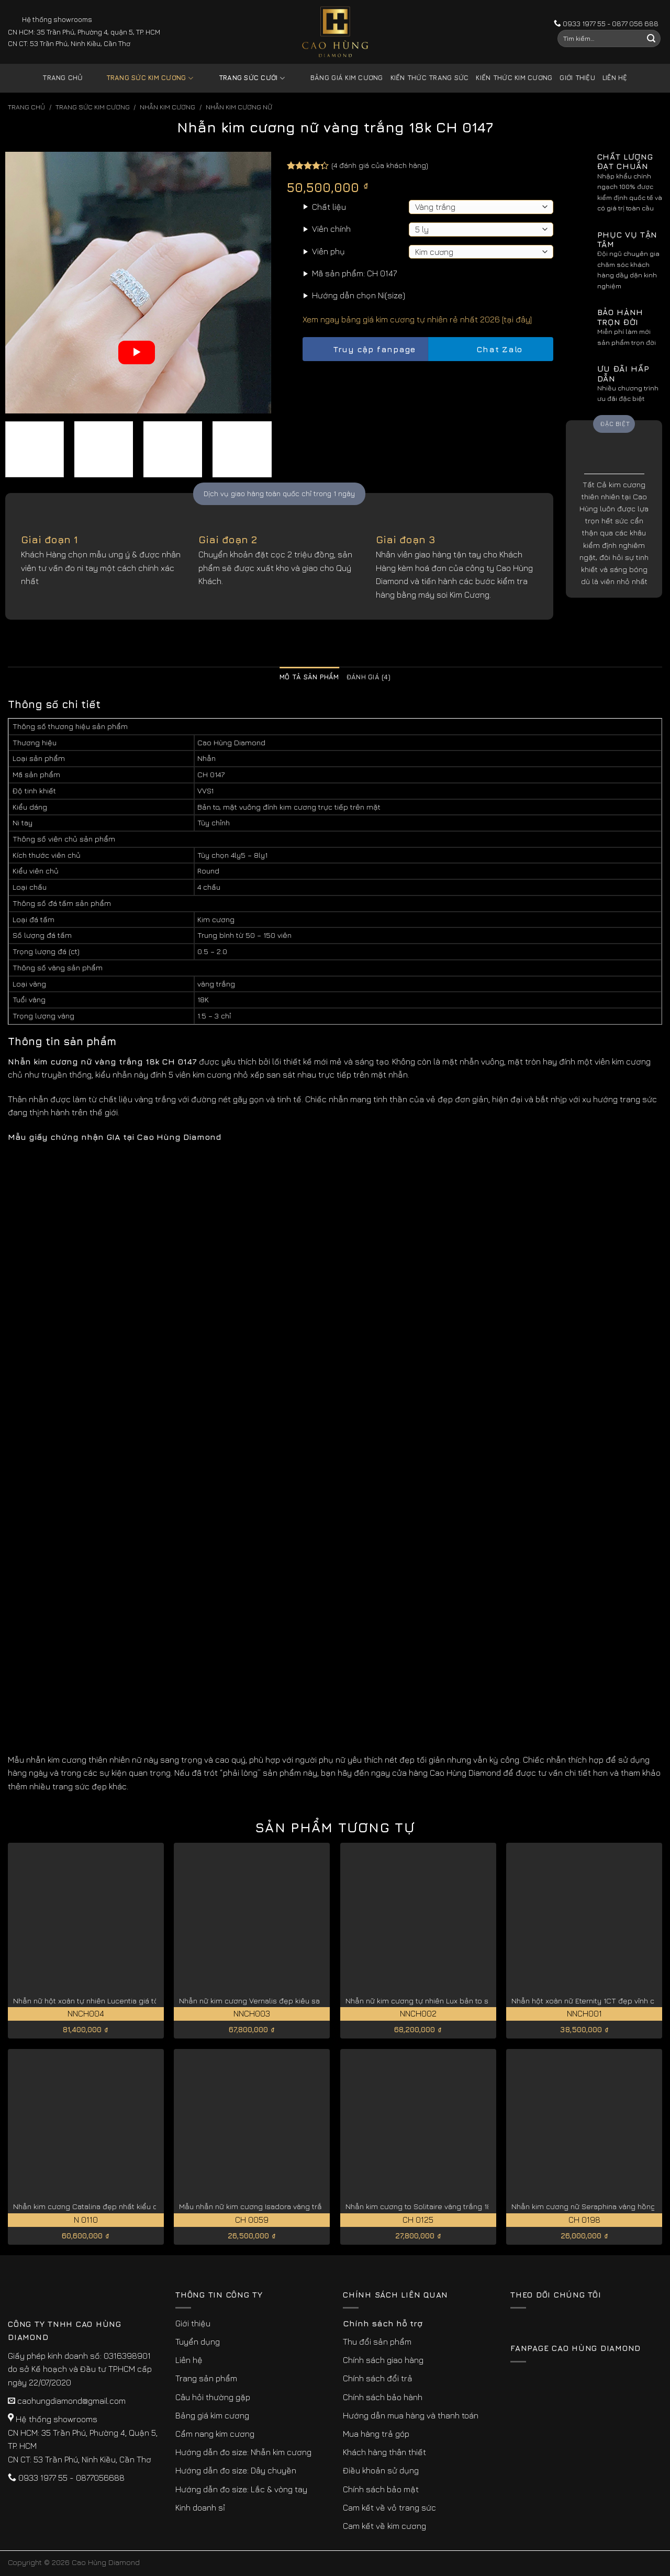 This screenshot has width=670, height=2576. I want to click on Chính sách hỗ trợ, so click(382, 2323).